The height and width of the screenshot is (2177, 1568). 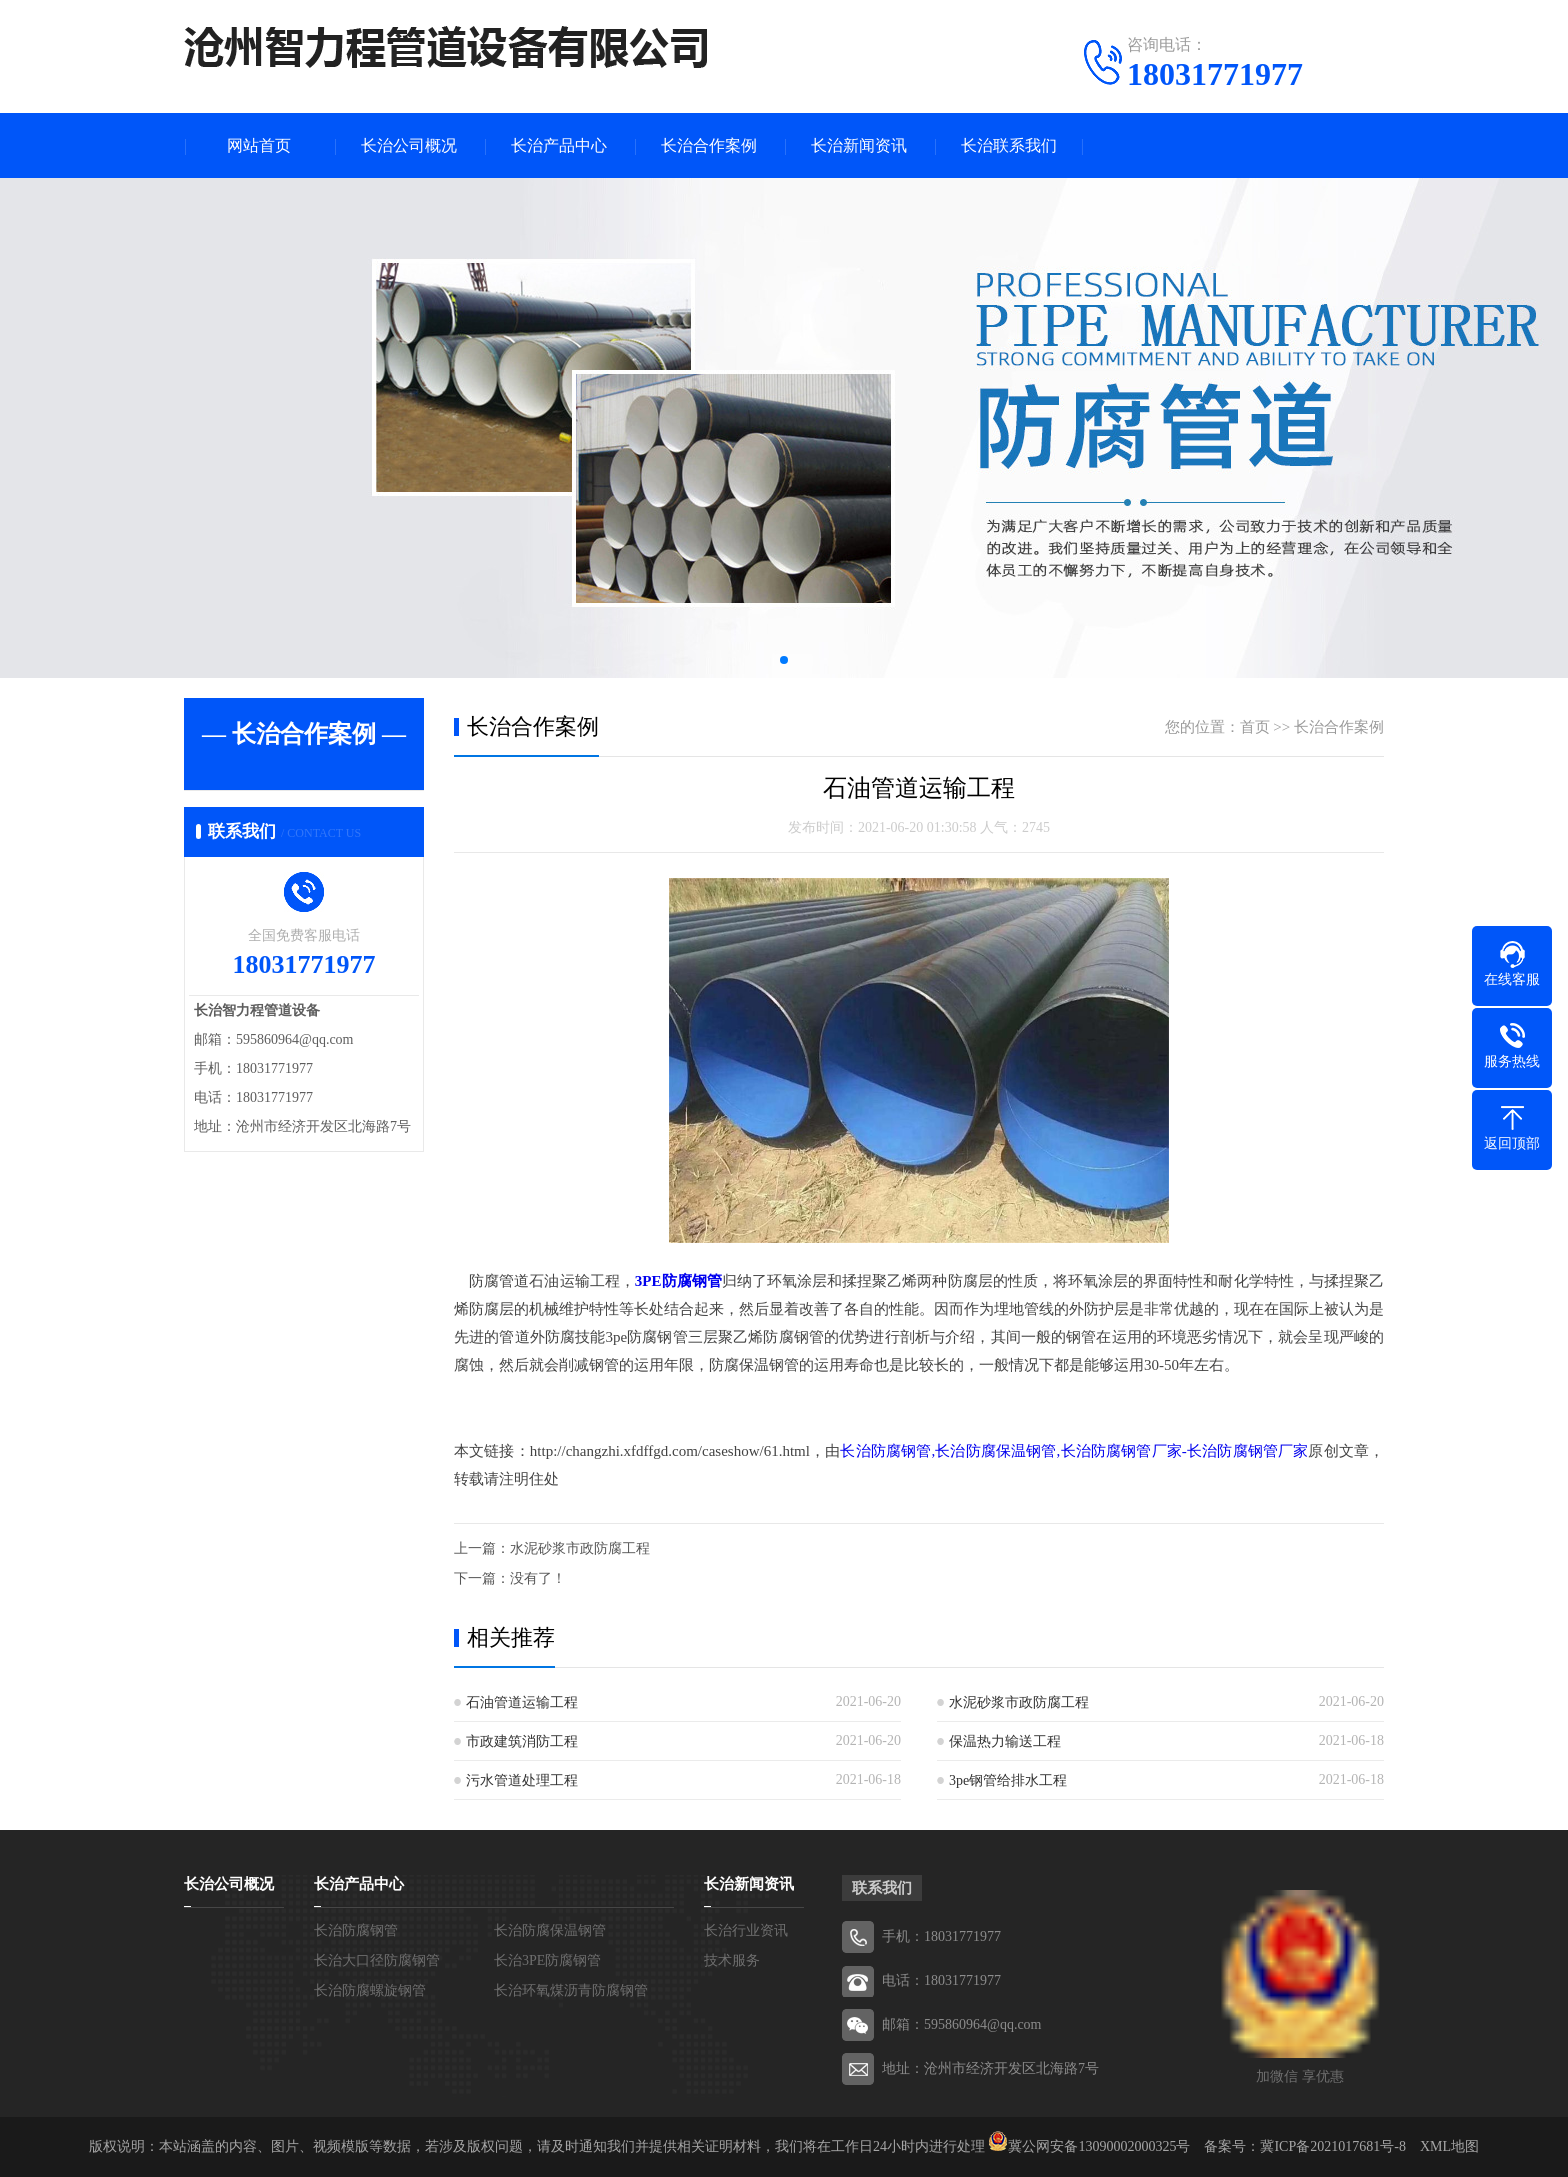 I want to click on 冀公网安备13090002000325号, so click(x=1099, y=2146).